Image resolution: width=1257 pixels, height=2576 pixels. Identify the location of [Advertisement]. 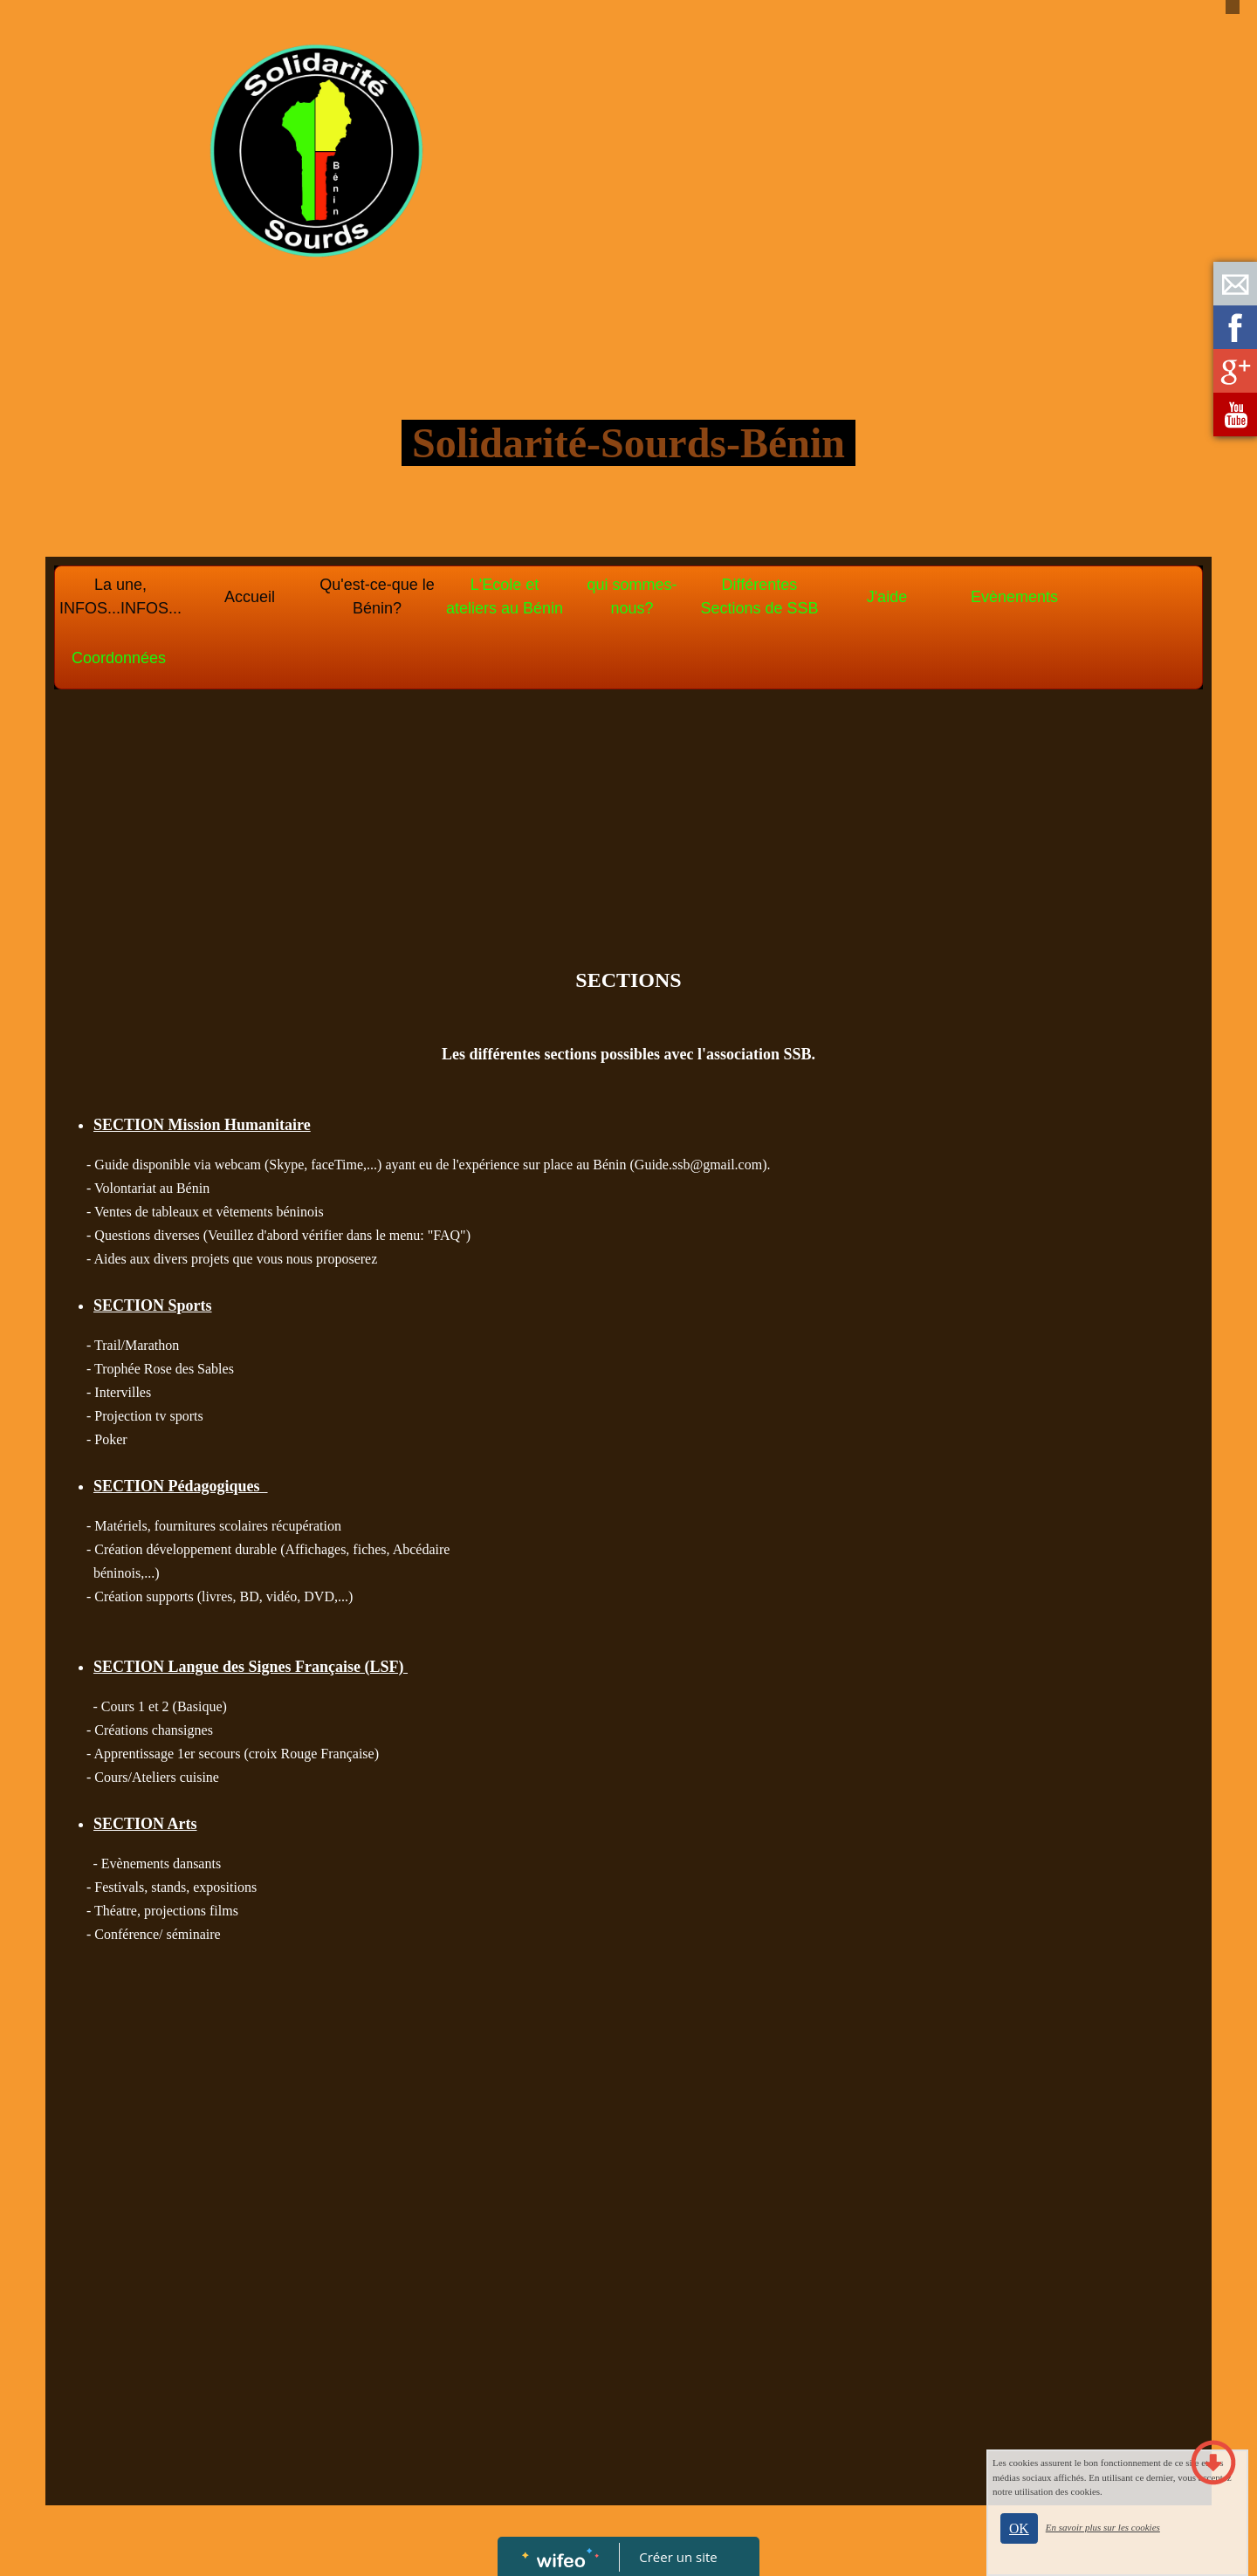
(628, 833).